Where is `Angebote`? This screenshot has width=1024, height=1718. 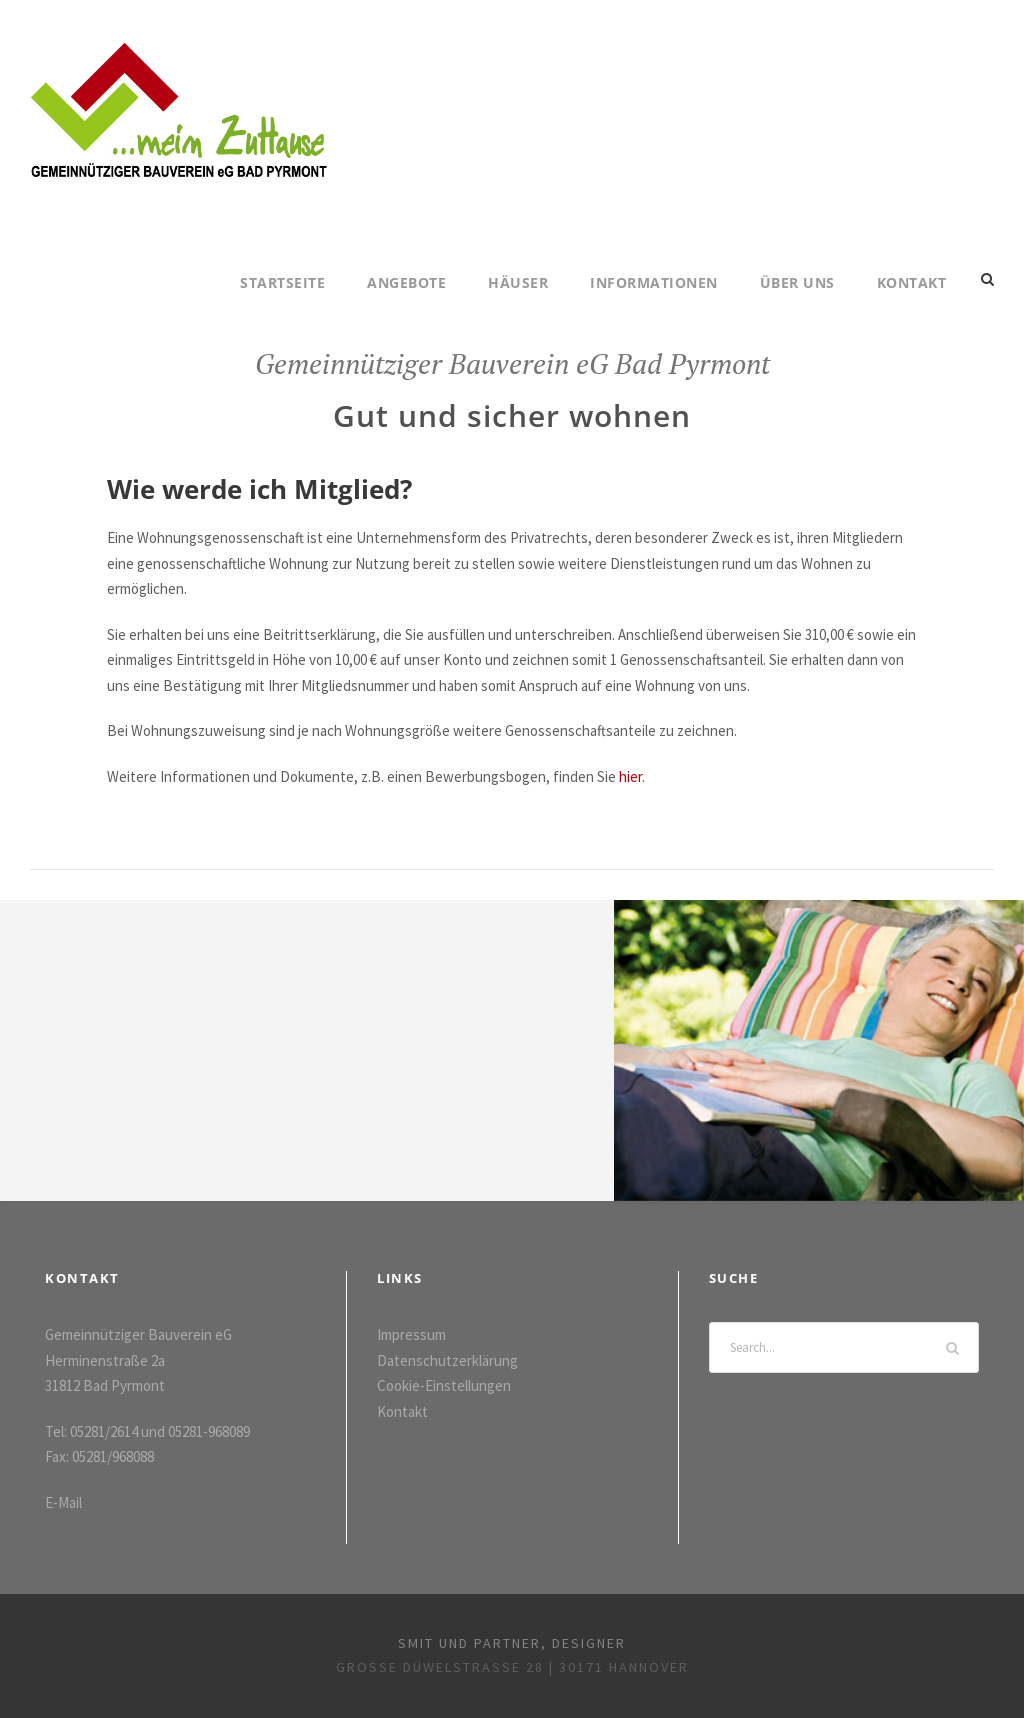
Angebote is located at coordinates (406, 282).